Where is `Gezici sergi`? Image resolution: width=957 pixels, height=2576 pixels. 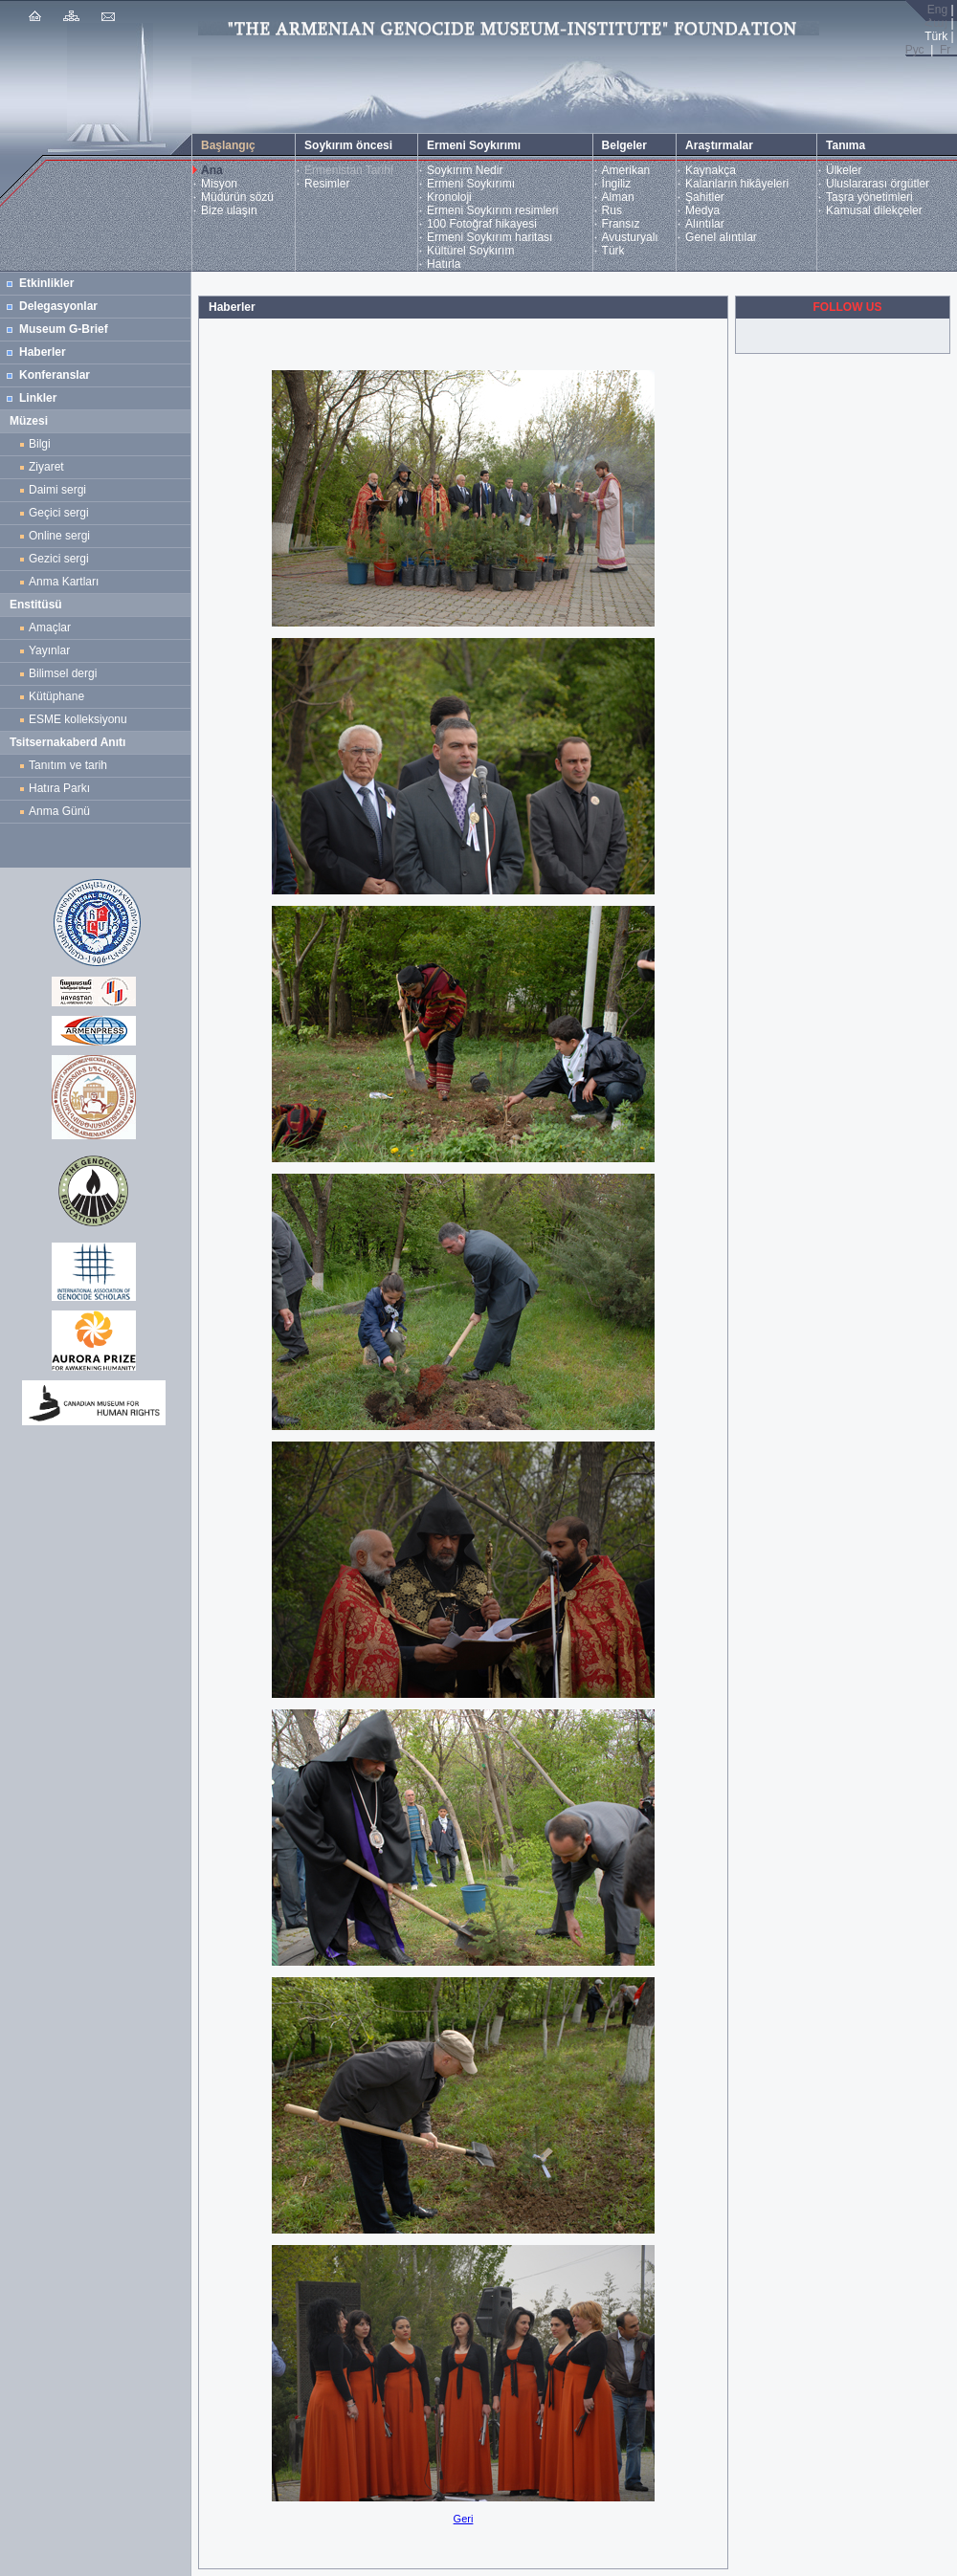 Gezici sergi is located at coordinates (62, 558).